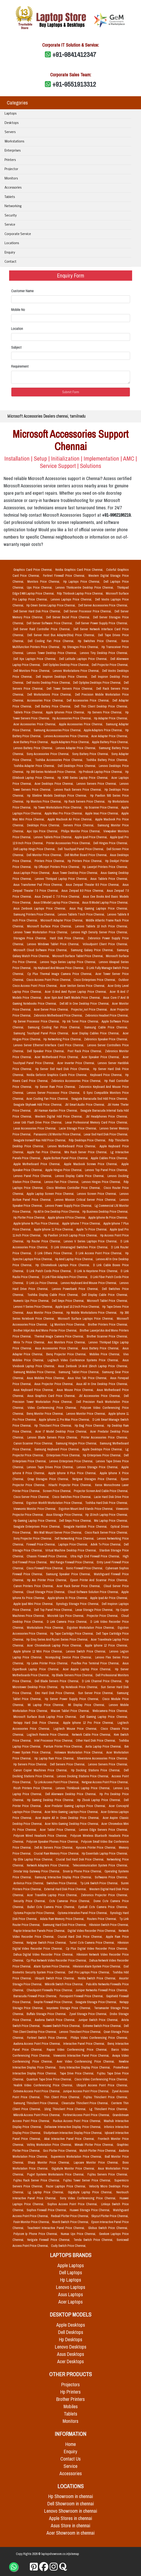 The height and width of the screenshot is (2576, 141). Describe the element at coordinates (47, 2210) in the screenshot. I see `Sophos Firewall Price Chennai,` at that location.